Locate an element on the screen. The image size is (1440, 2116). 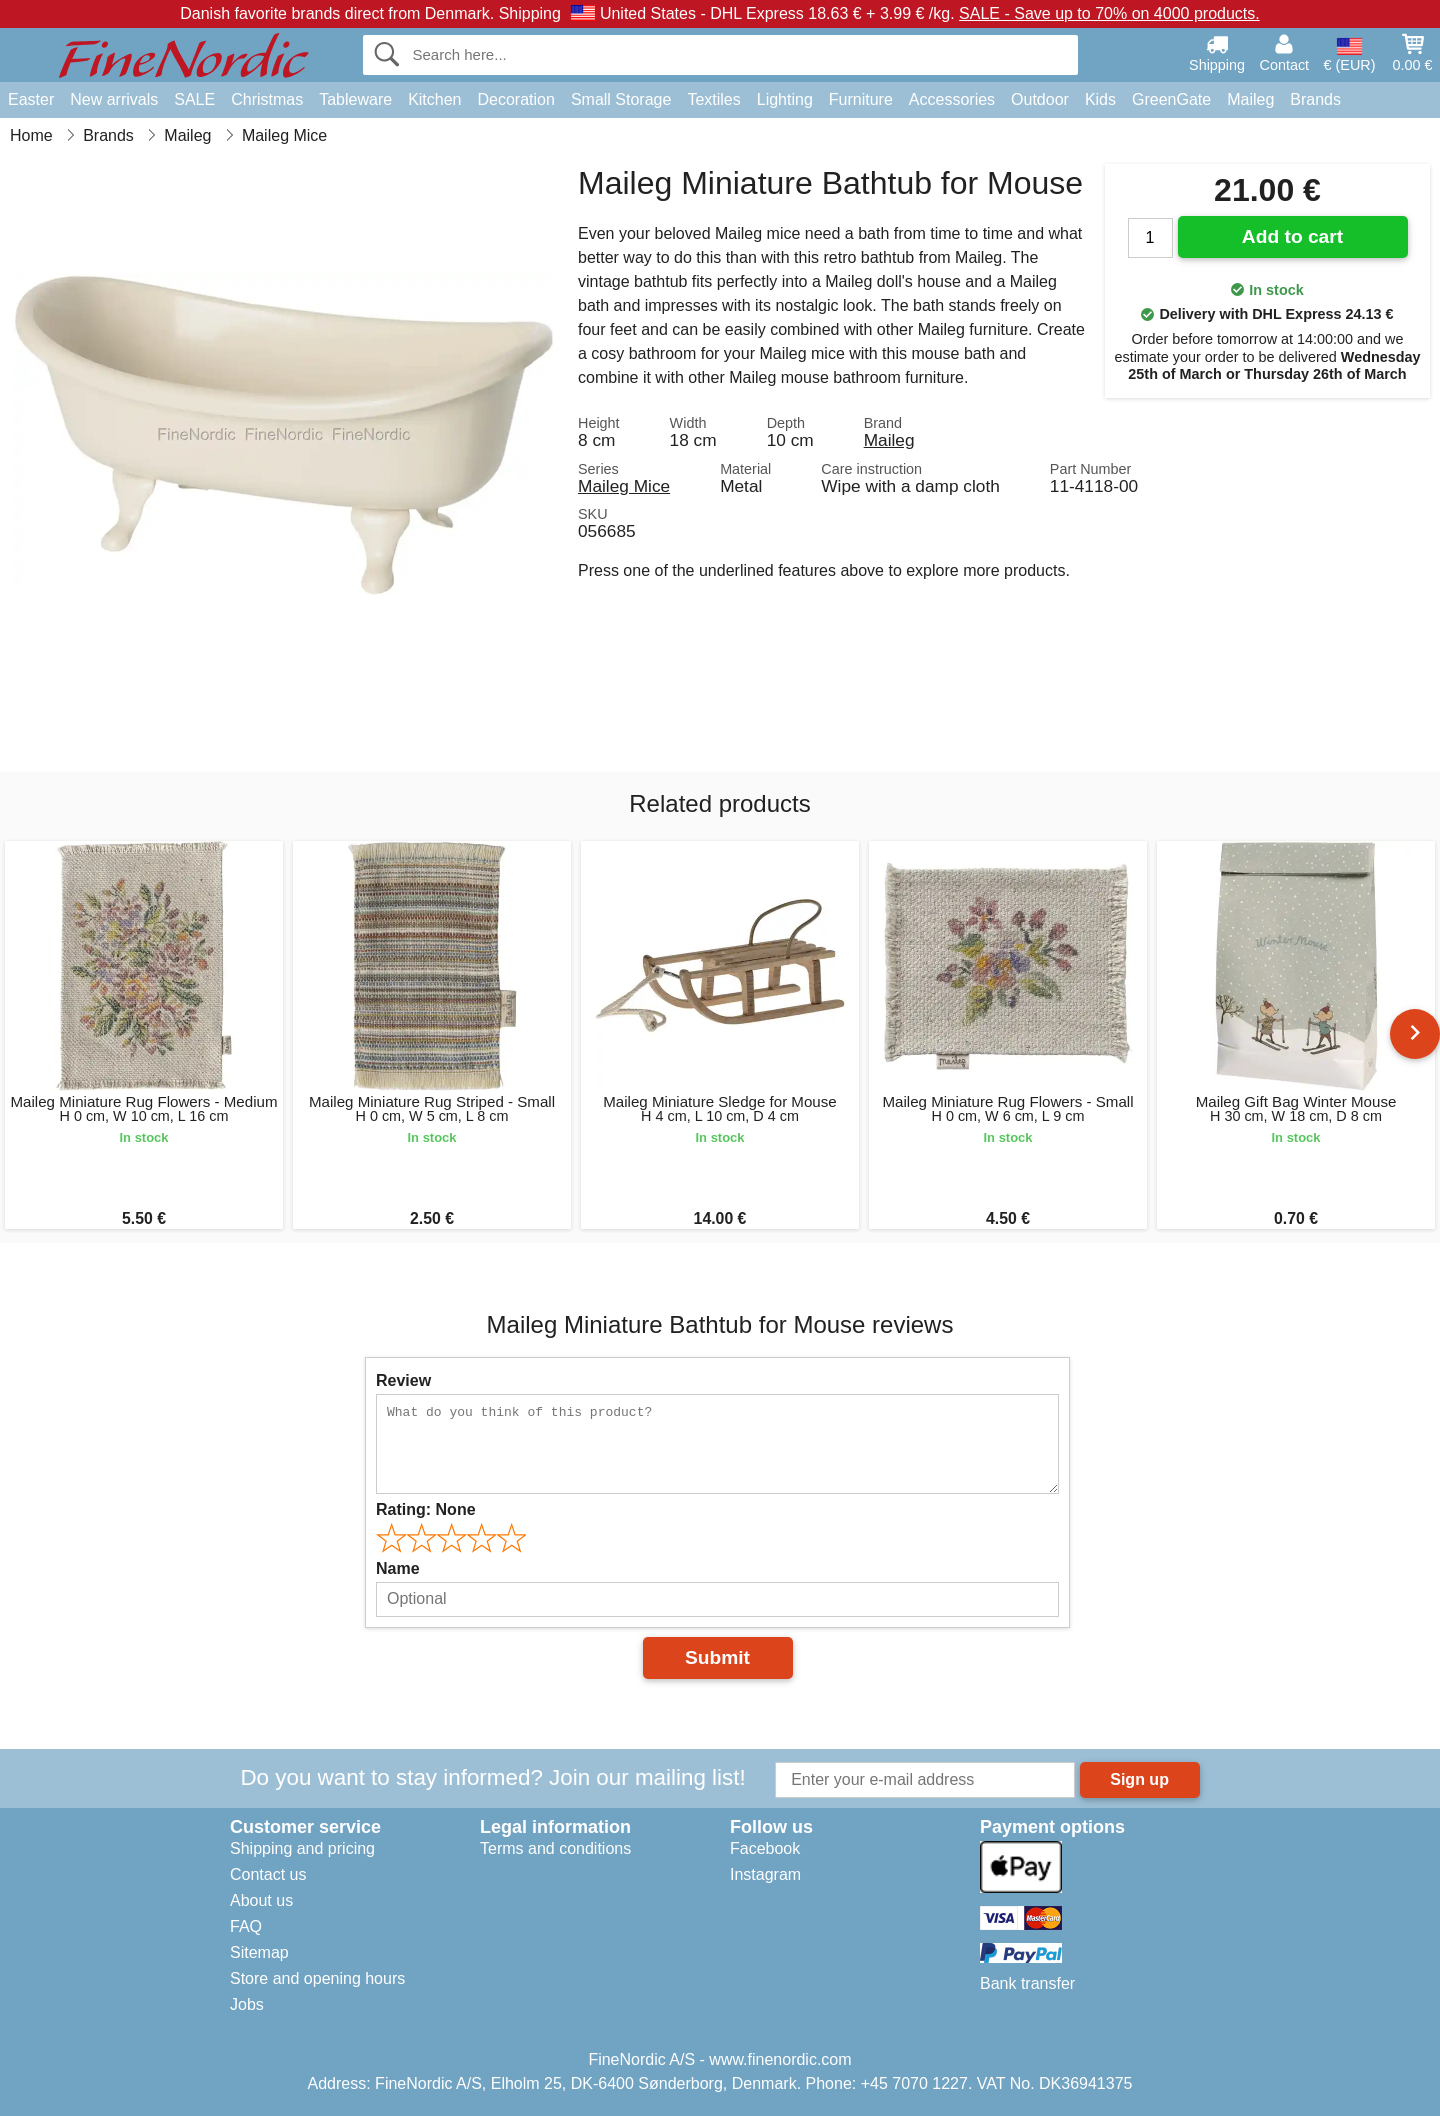
GreenGate is located at coordinates (1171, 99).